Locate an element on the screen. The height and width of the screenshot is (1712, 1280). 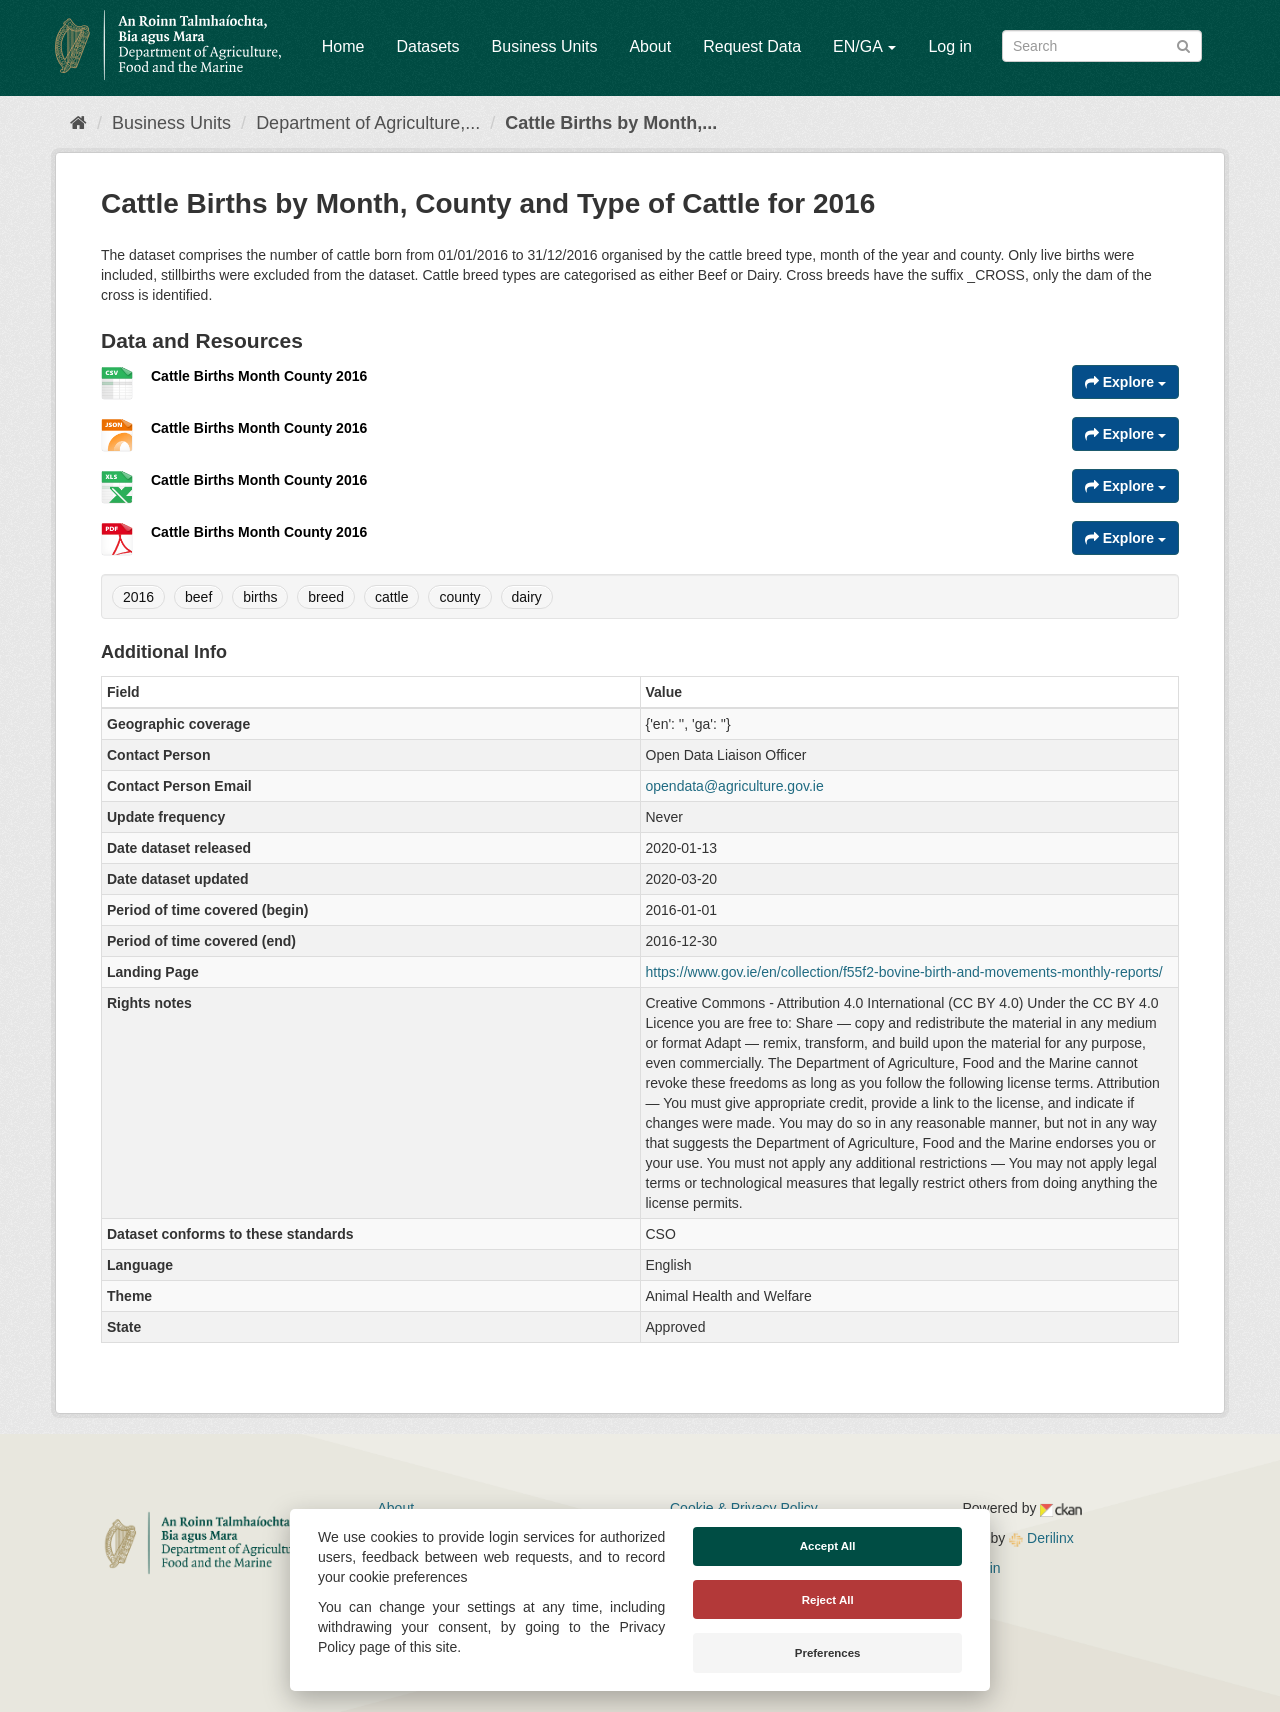
dairy is located at coordinates (527, 597).